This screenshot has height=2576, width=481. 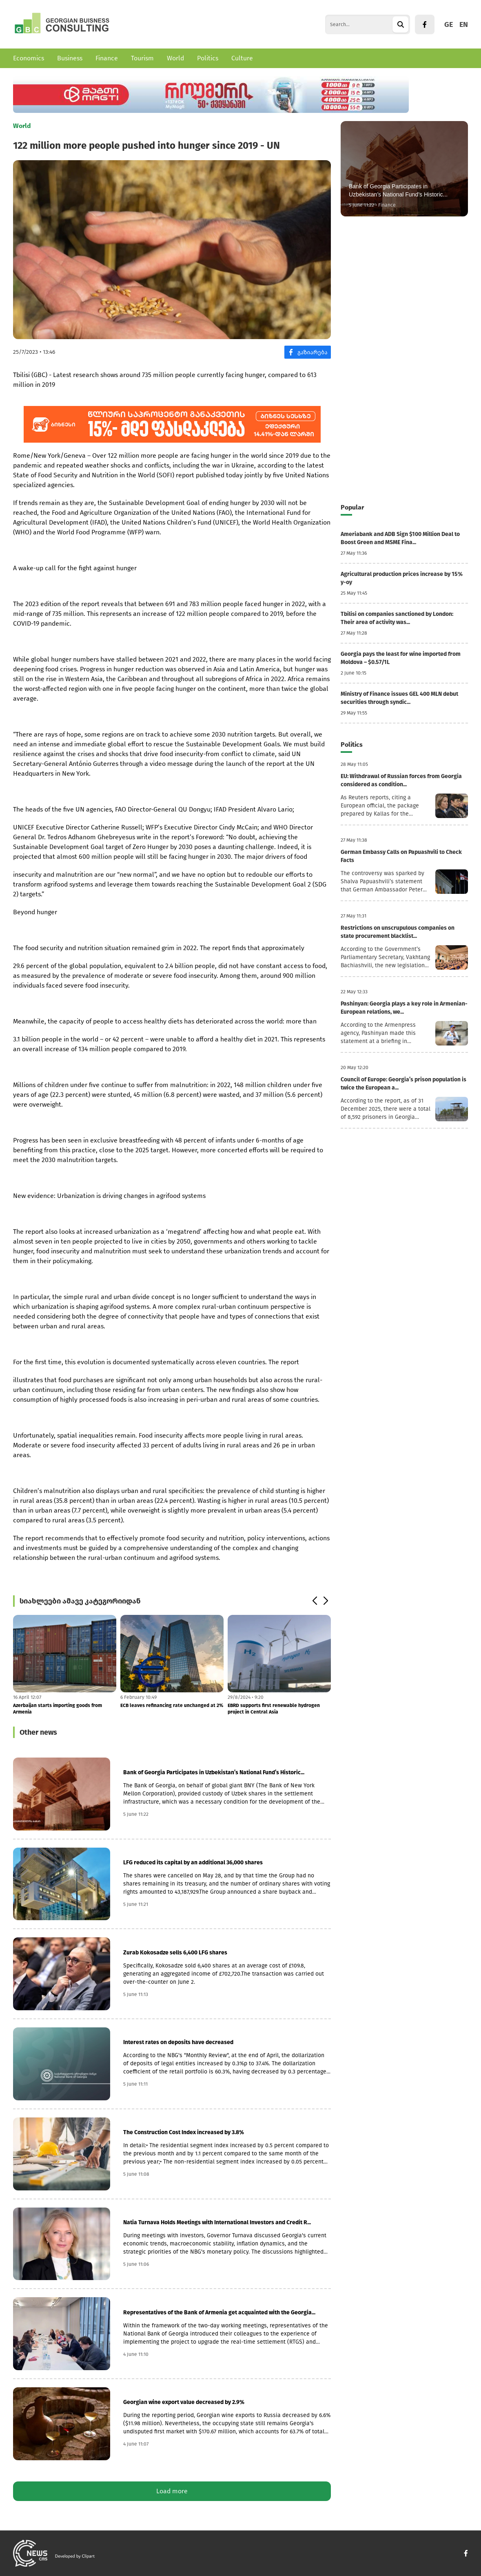 I want to click on GE, so click(x=448, y=24).